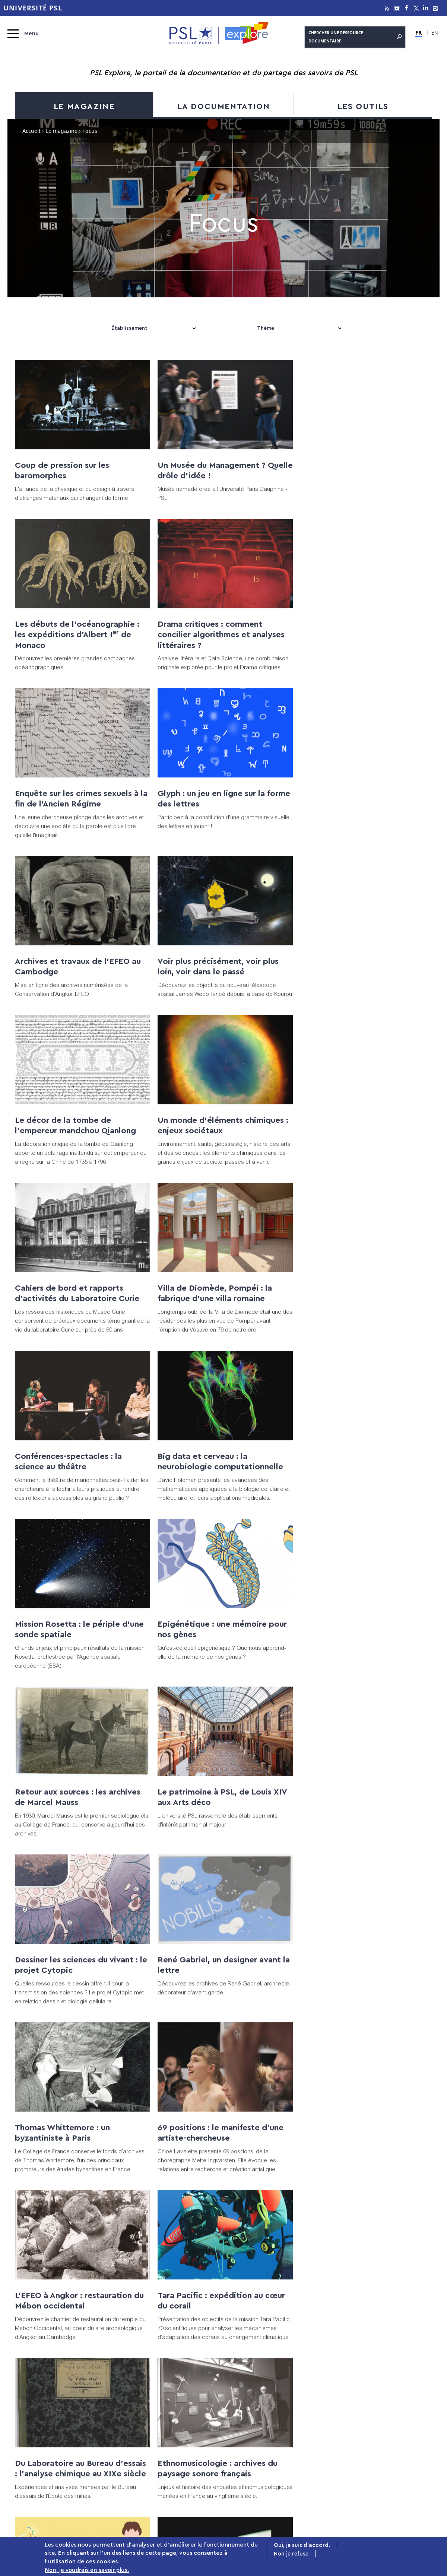 The width and height of the screenshot is (447, 2576). Describe the element at coordinates (360, 488) in the screenshot. I see `Les débuts de l’océanographie : les expéditions d’Albert I de Monaco` at that location.